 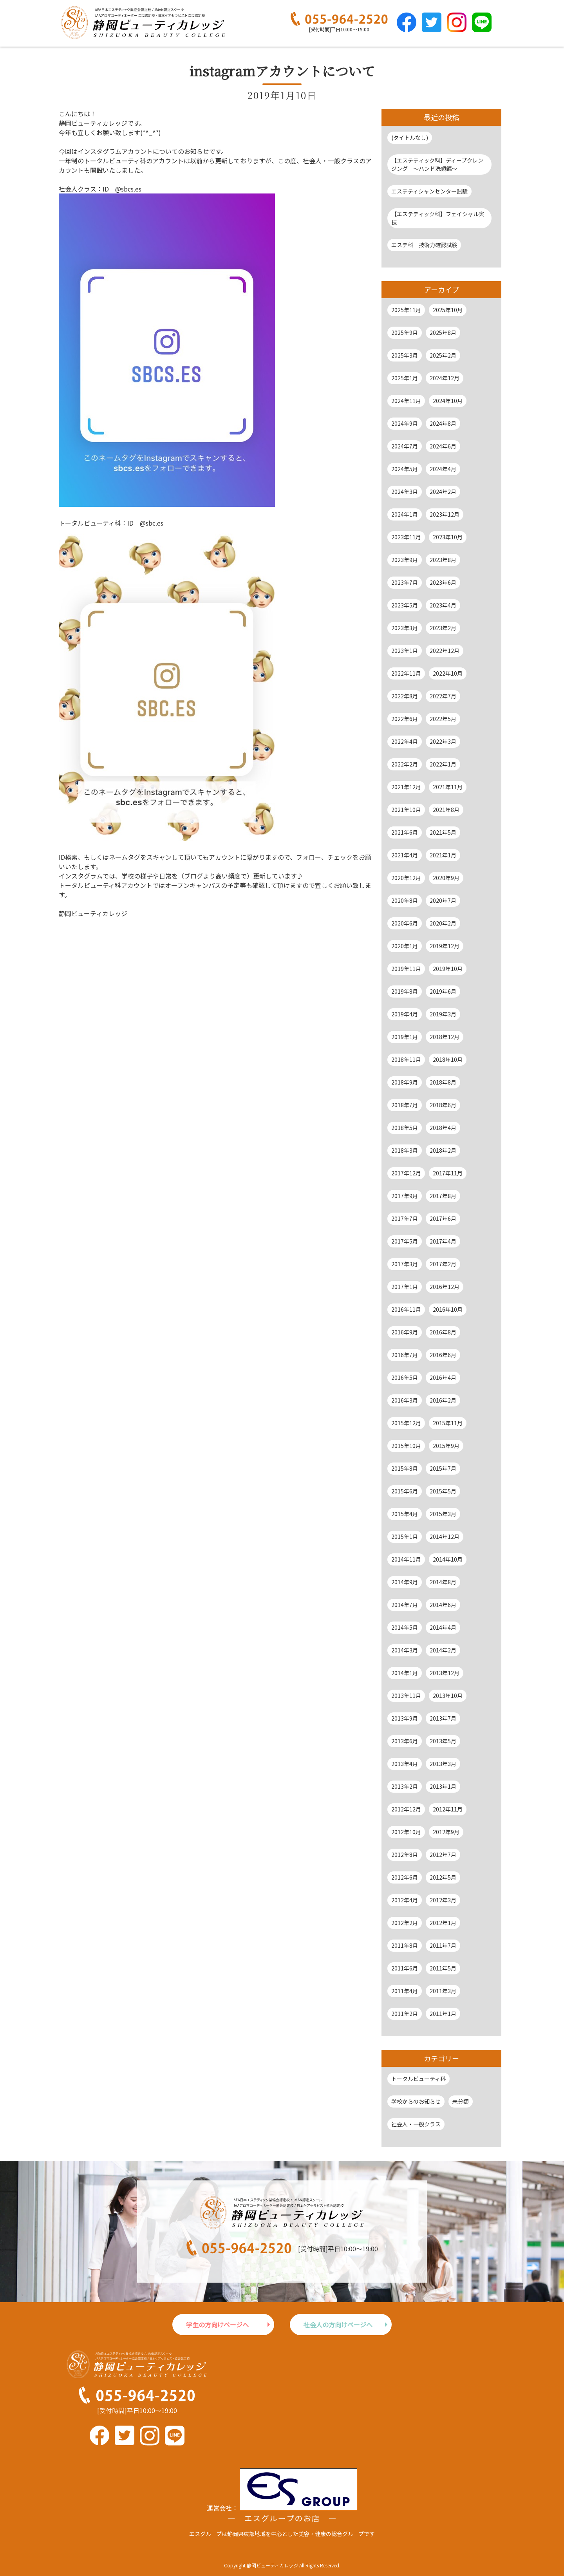 What do you see at coordinates (448, 1423) in the screenshot?
I see `2015年11月` at bounding box center [448, 1423].